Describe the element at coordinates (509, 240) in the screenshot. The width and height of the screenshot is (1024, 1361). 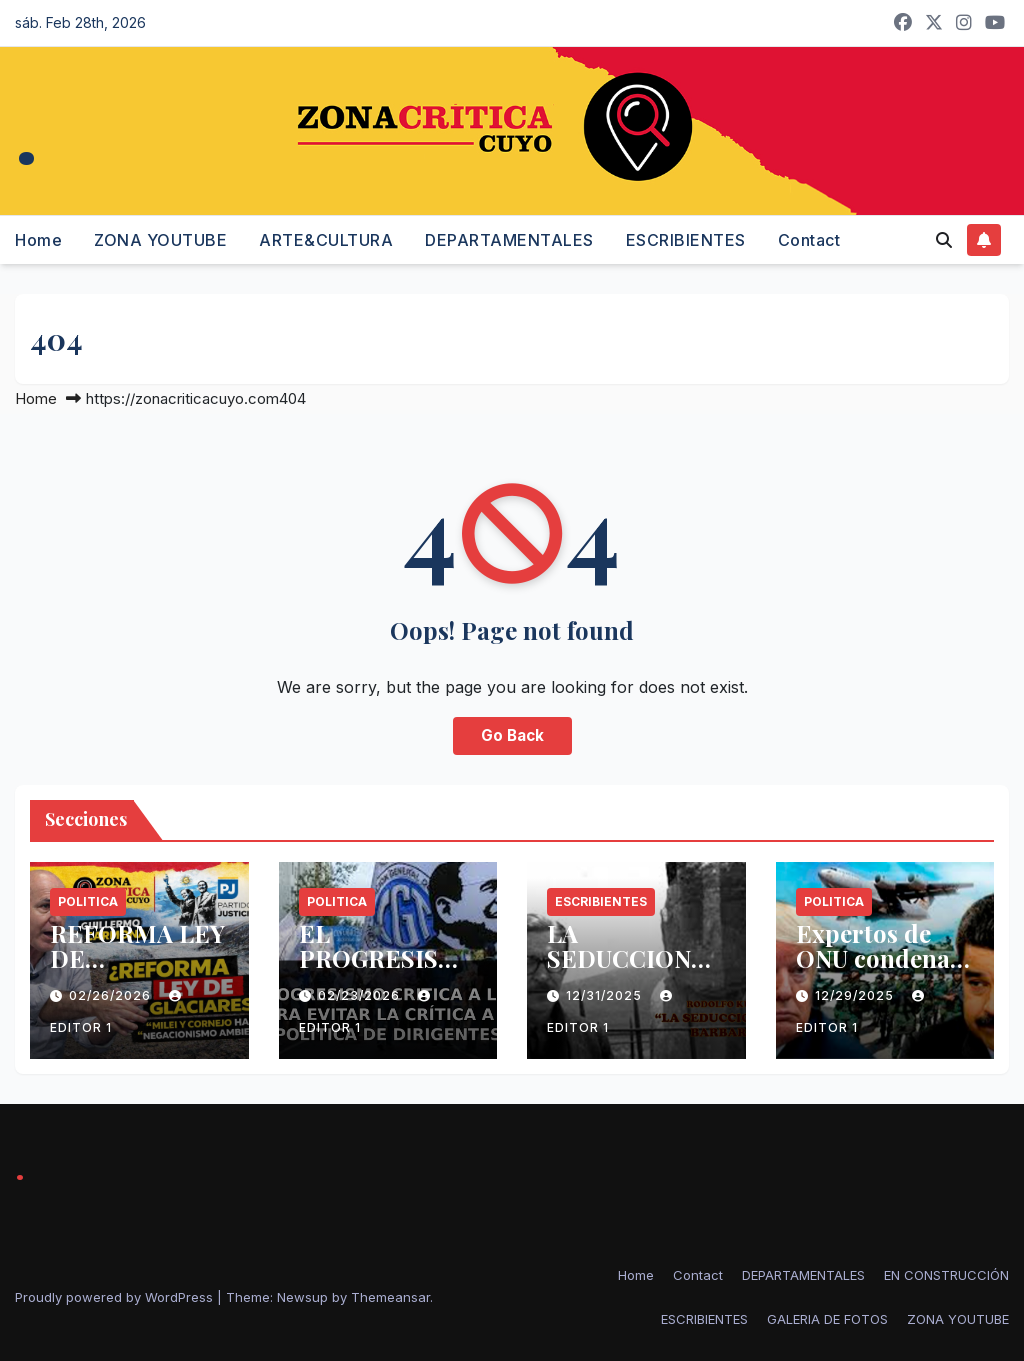
I see `DEPARTAMENTALES` at that location.